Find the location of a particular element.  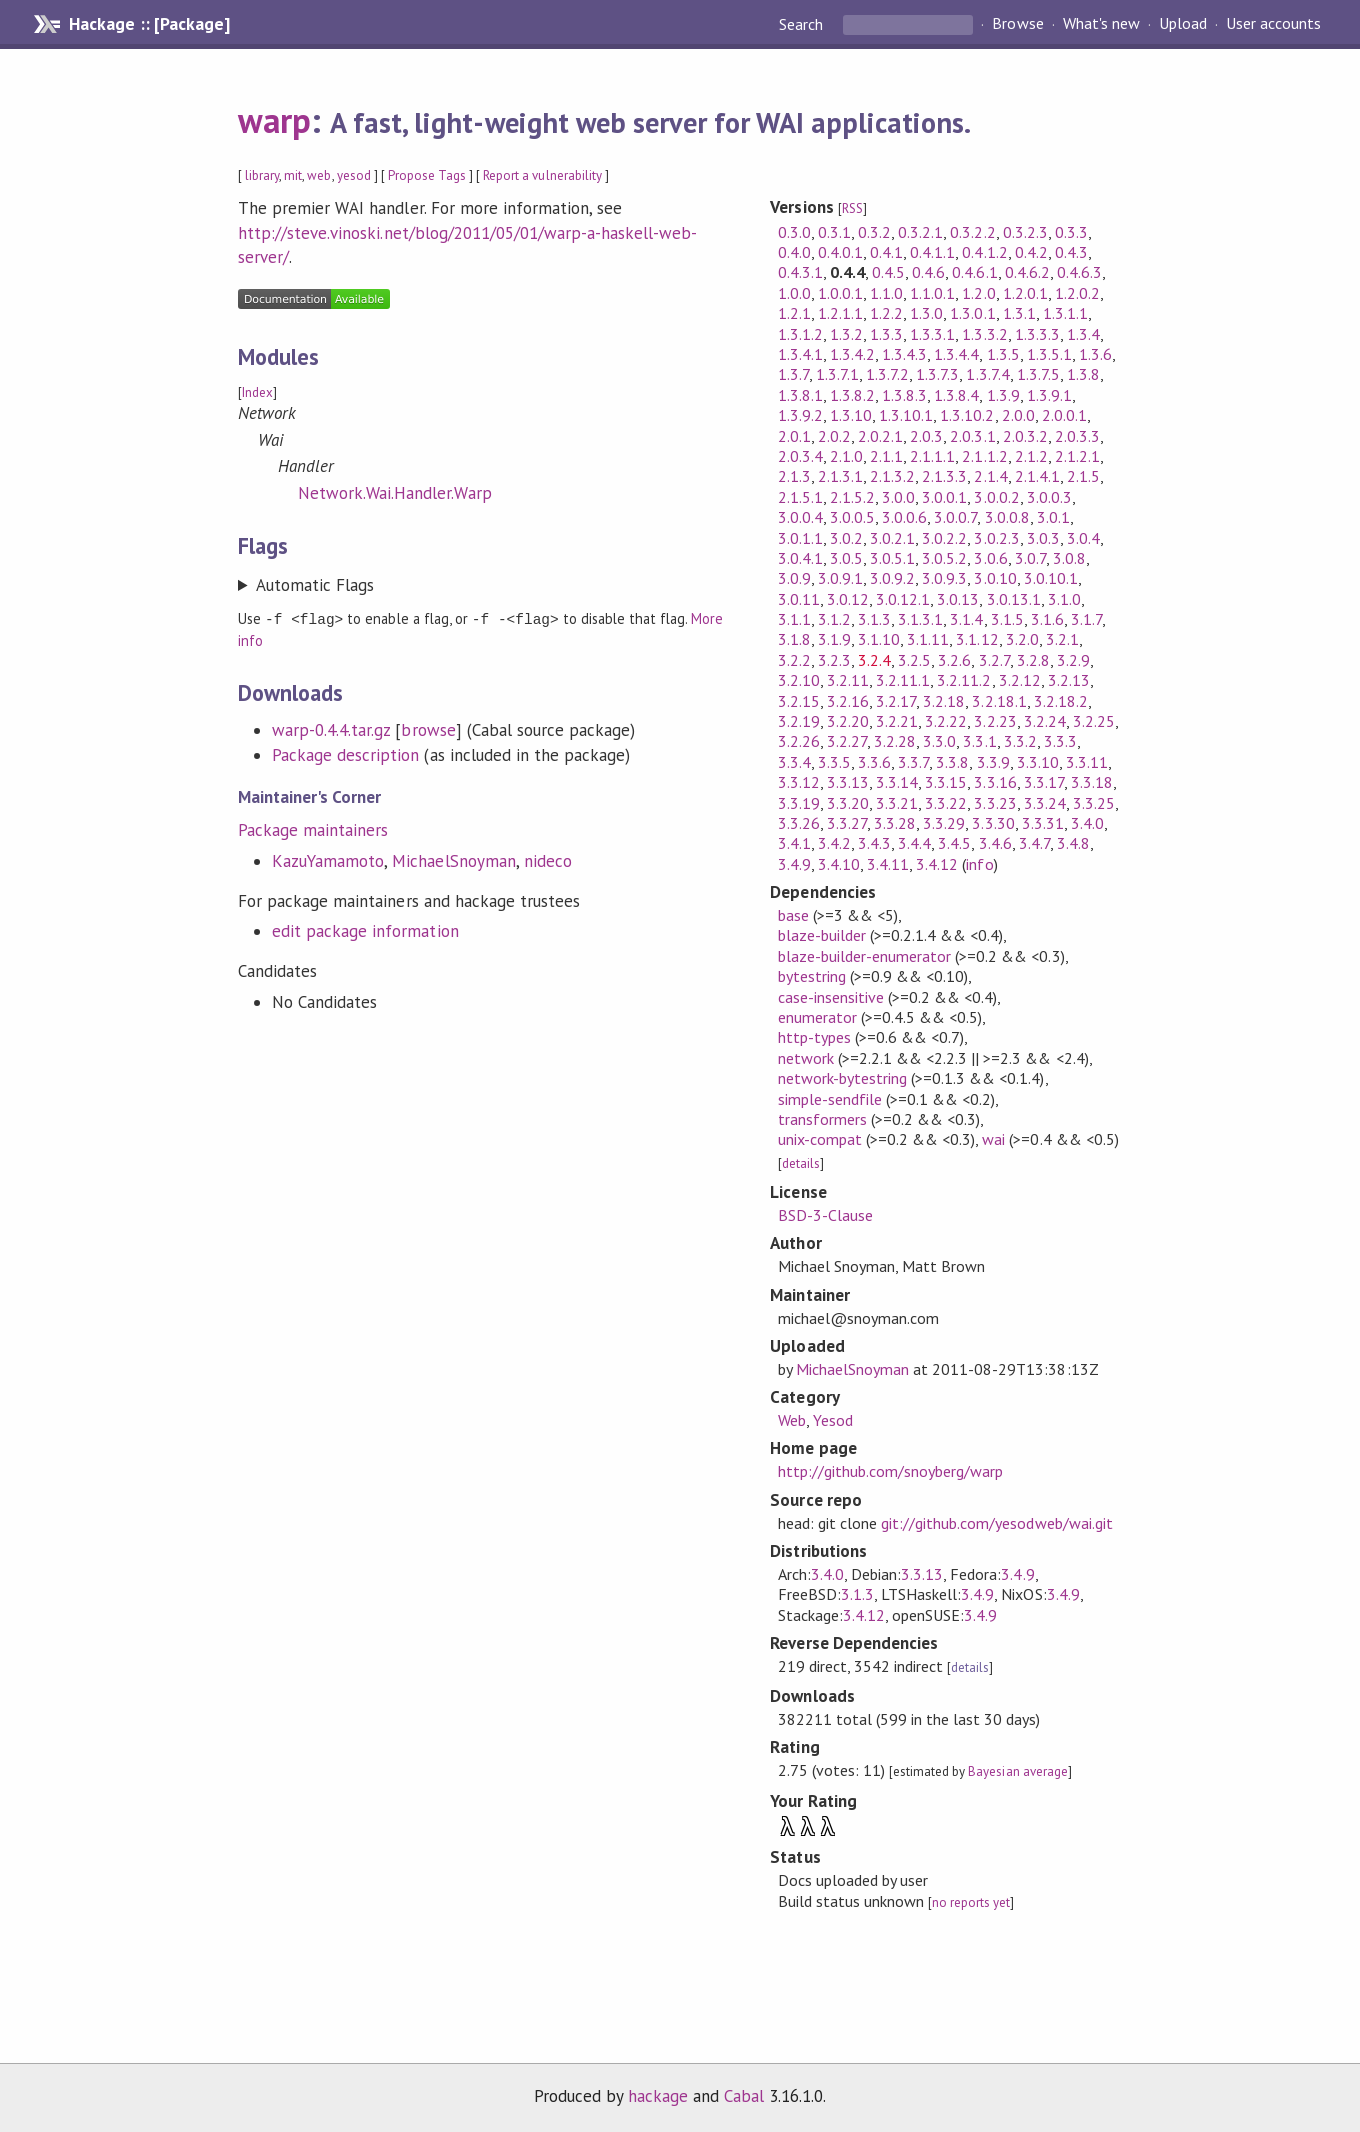

3.4.3 is located at coordinates (874, 843).